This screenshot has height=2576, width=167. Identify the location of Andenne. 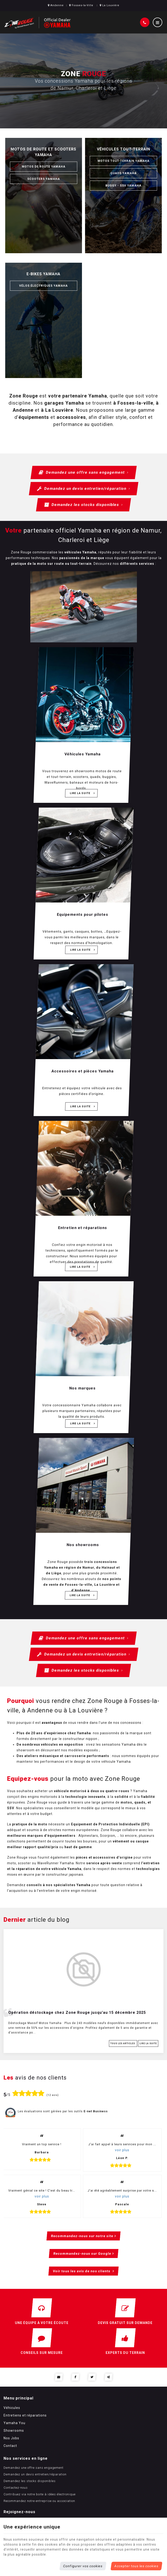
(56, 5).